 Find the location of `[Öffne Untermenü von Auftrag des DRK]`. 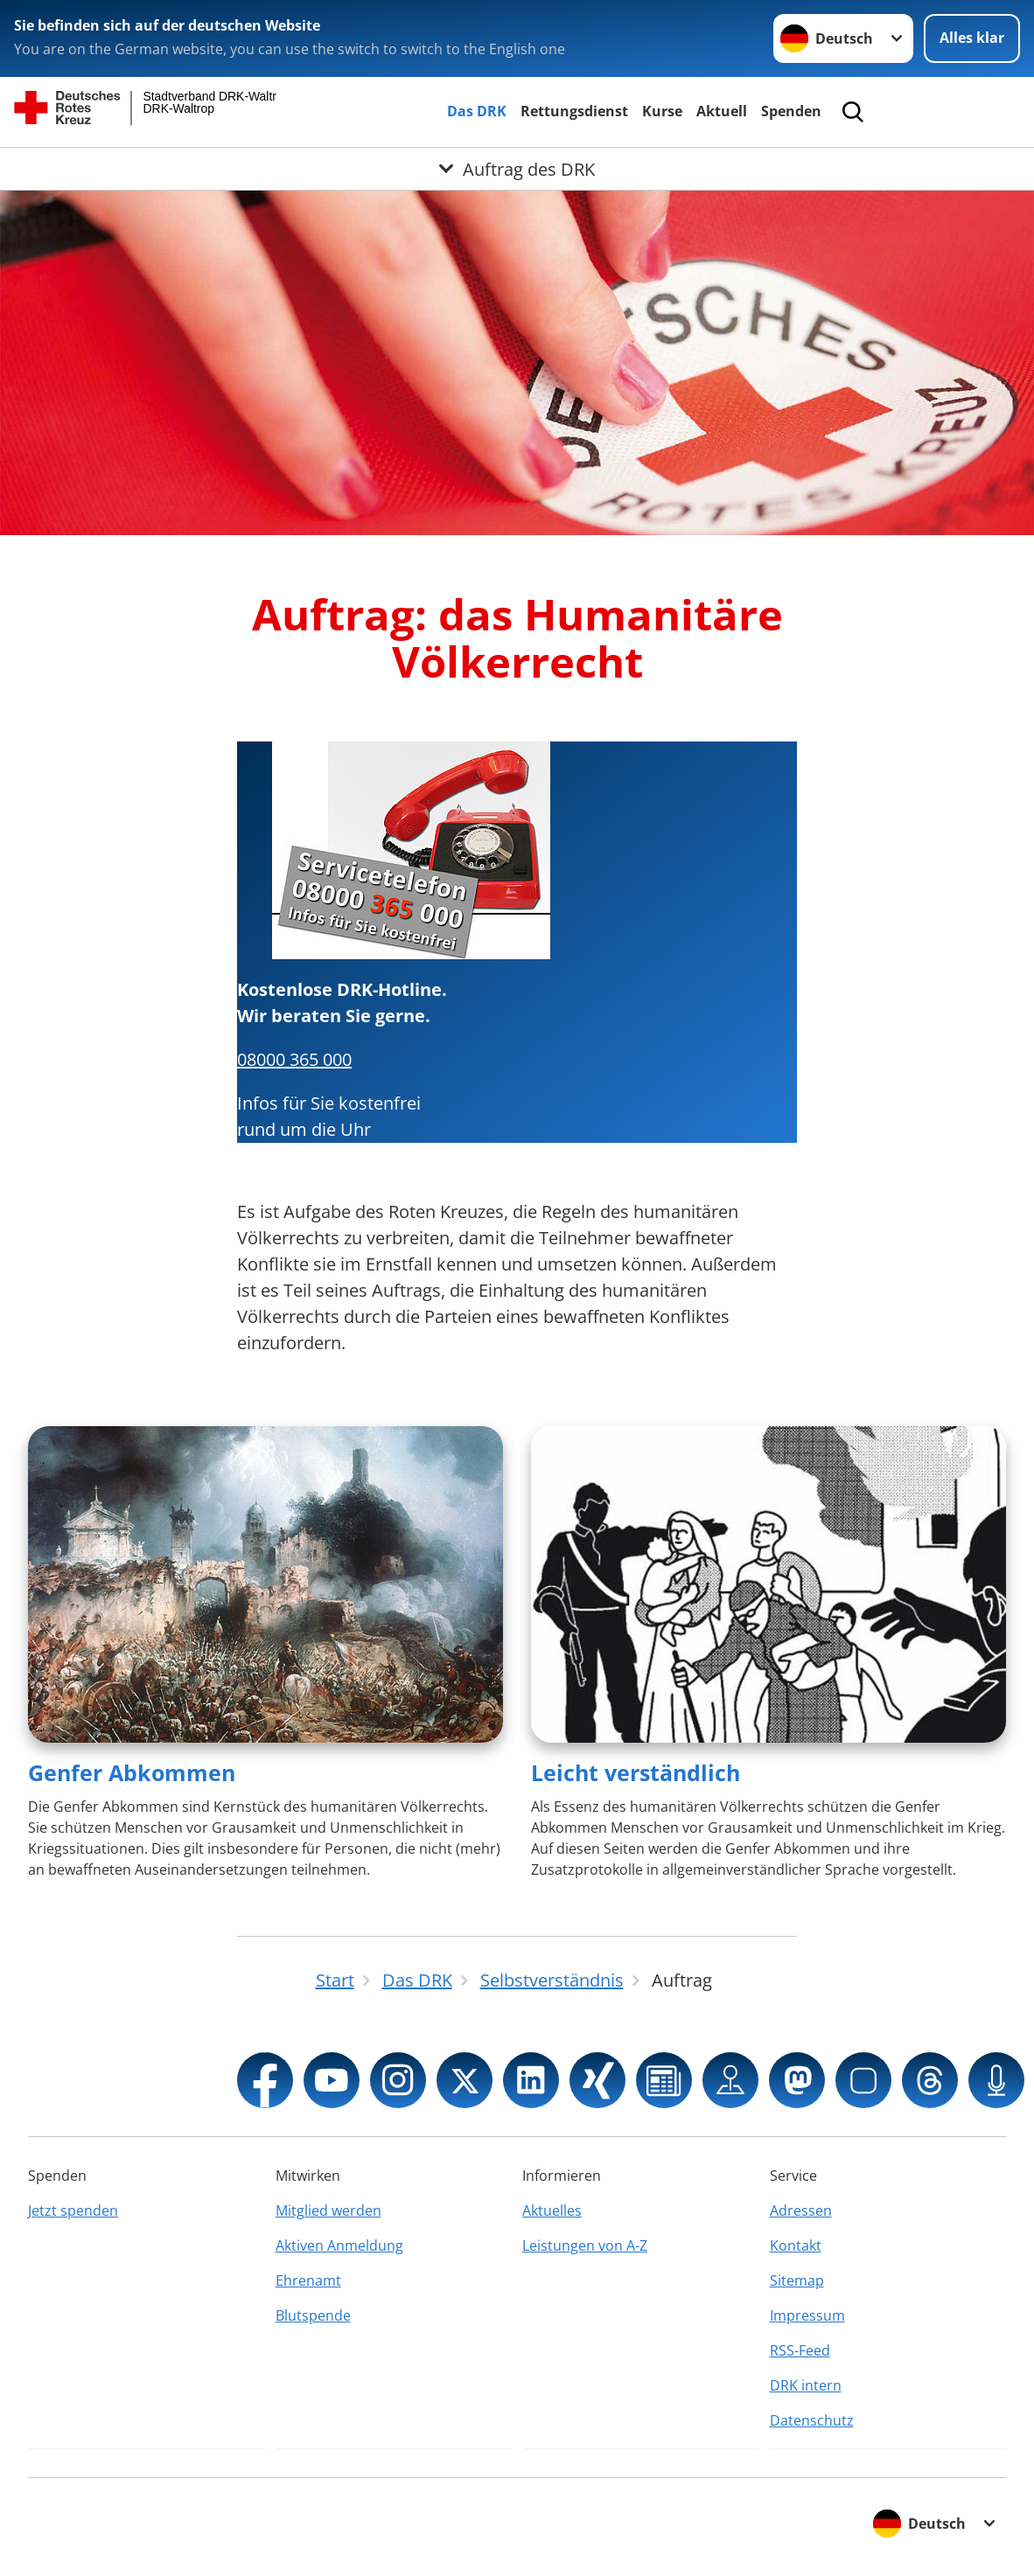

[Öffne Untermenü von Auftrag des DRK] is located at coordinates (517, 169).